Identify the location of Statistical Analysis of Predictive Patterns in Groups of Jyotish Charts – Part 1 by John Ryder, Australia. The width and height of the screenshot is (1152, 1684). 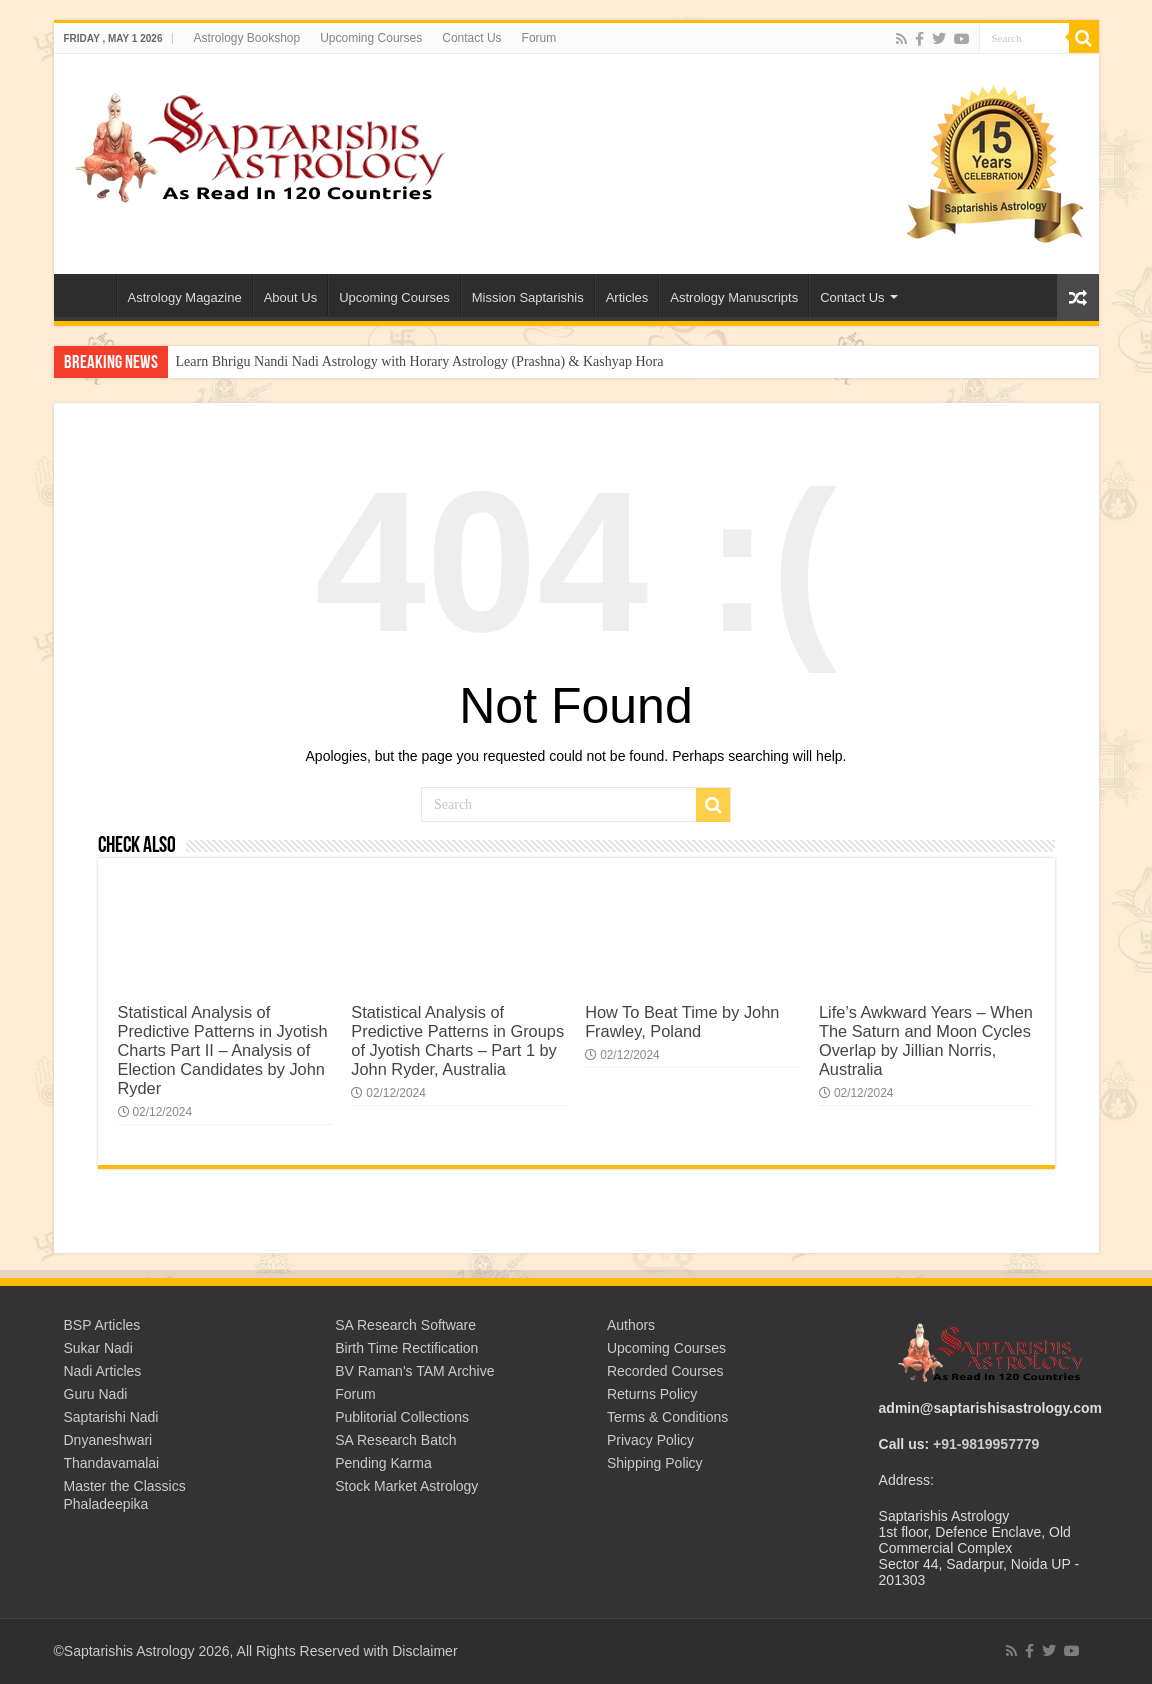
(457, 1040).